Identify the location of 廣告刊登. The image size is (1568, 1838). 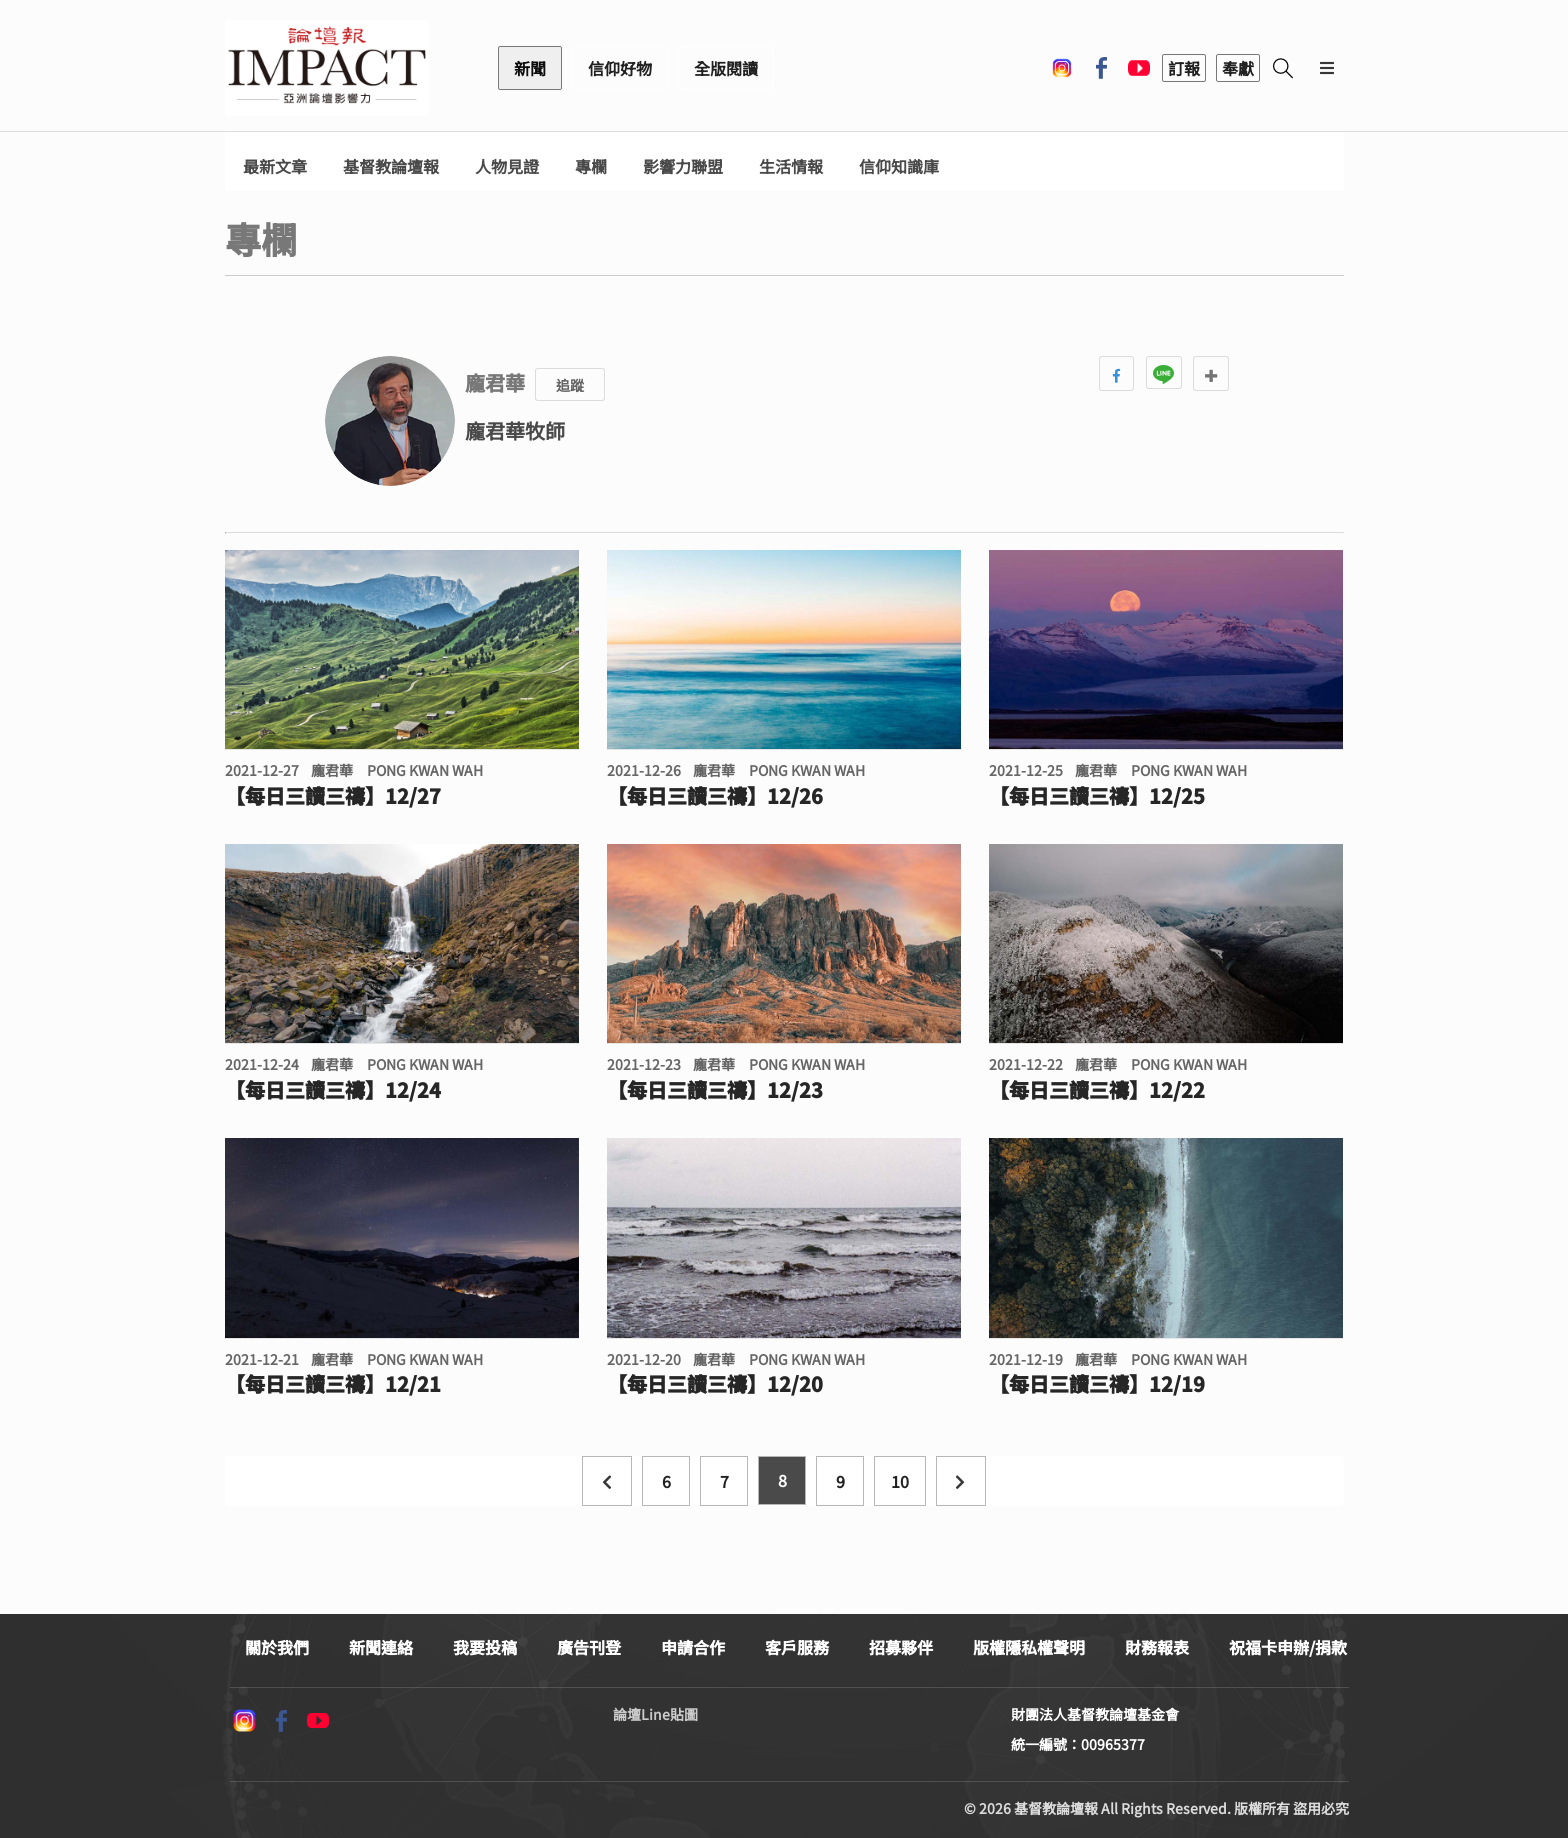
(589, 1647).